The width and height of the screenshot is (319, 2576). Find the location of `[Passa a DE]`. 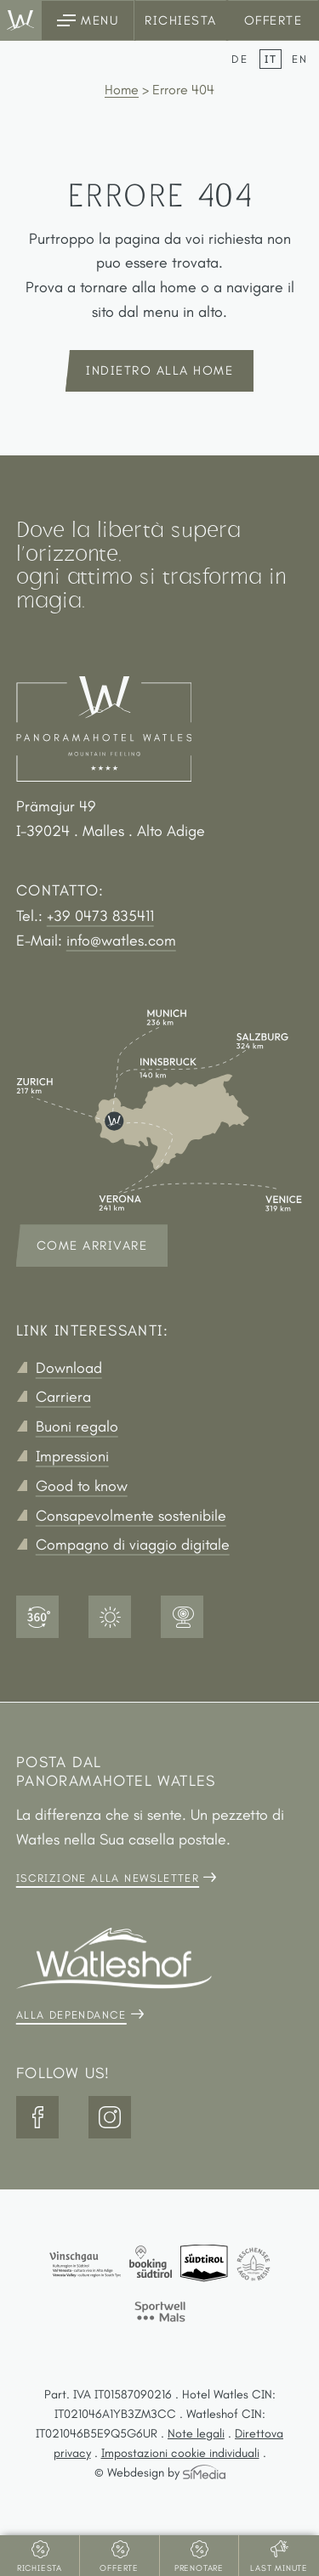

[Passa a DE] is located at coordinates (243, 59).